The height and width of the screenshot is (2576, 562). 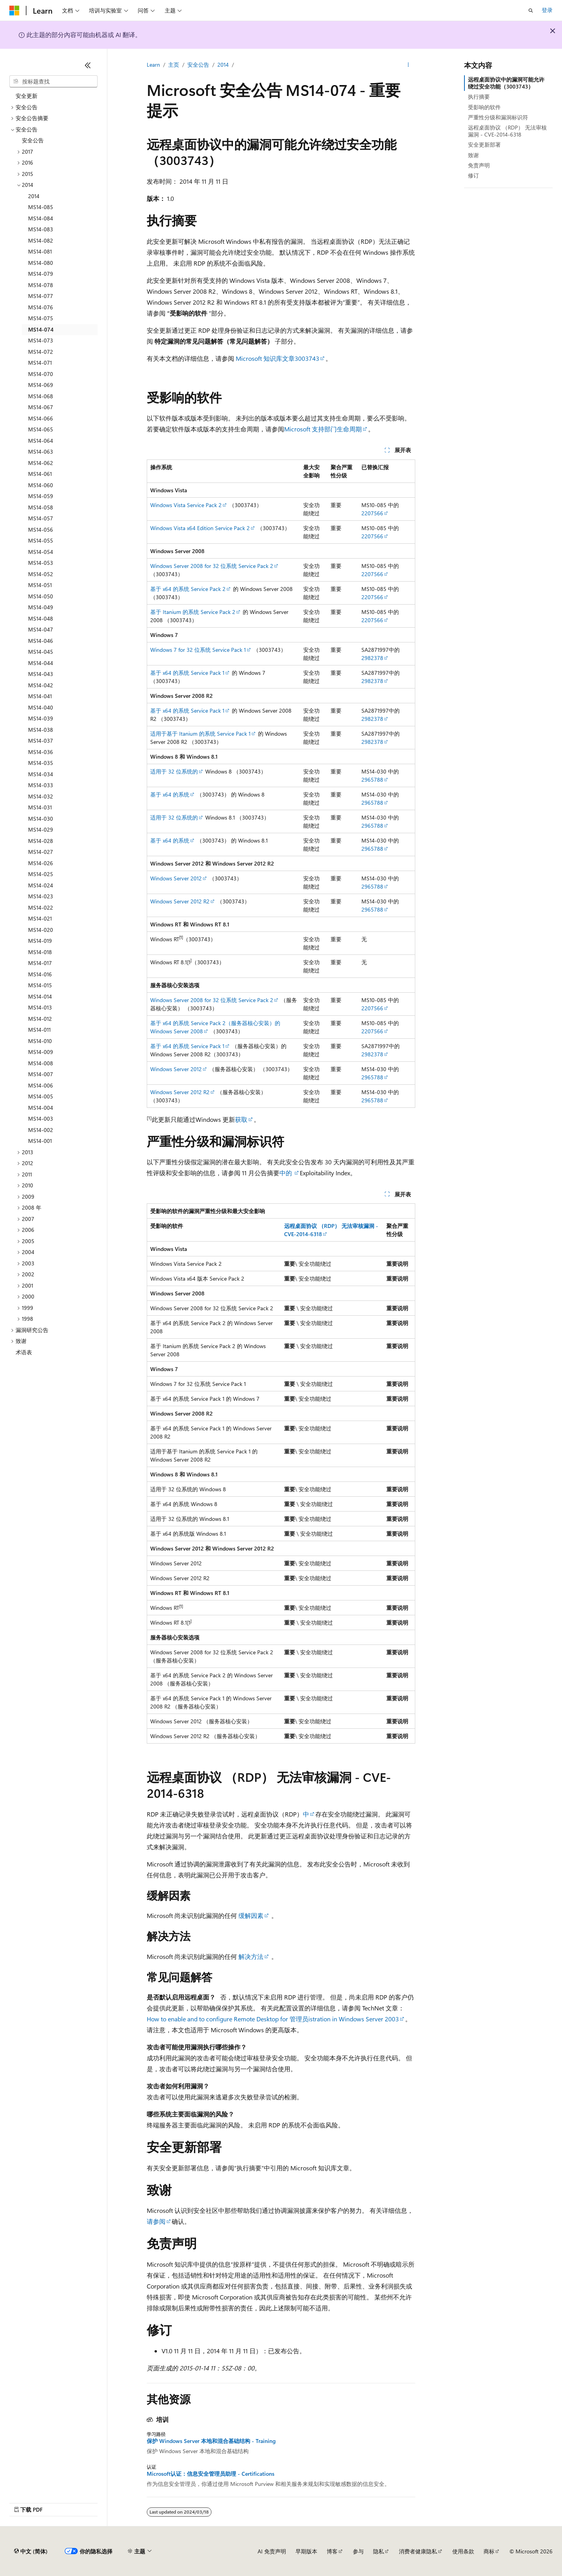 What do you see at coordinates (40, 262) in the screenshot?
I see `MS14-080 [treeitem]` at bounding box center [40, 262].